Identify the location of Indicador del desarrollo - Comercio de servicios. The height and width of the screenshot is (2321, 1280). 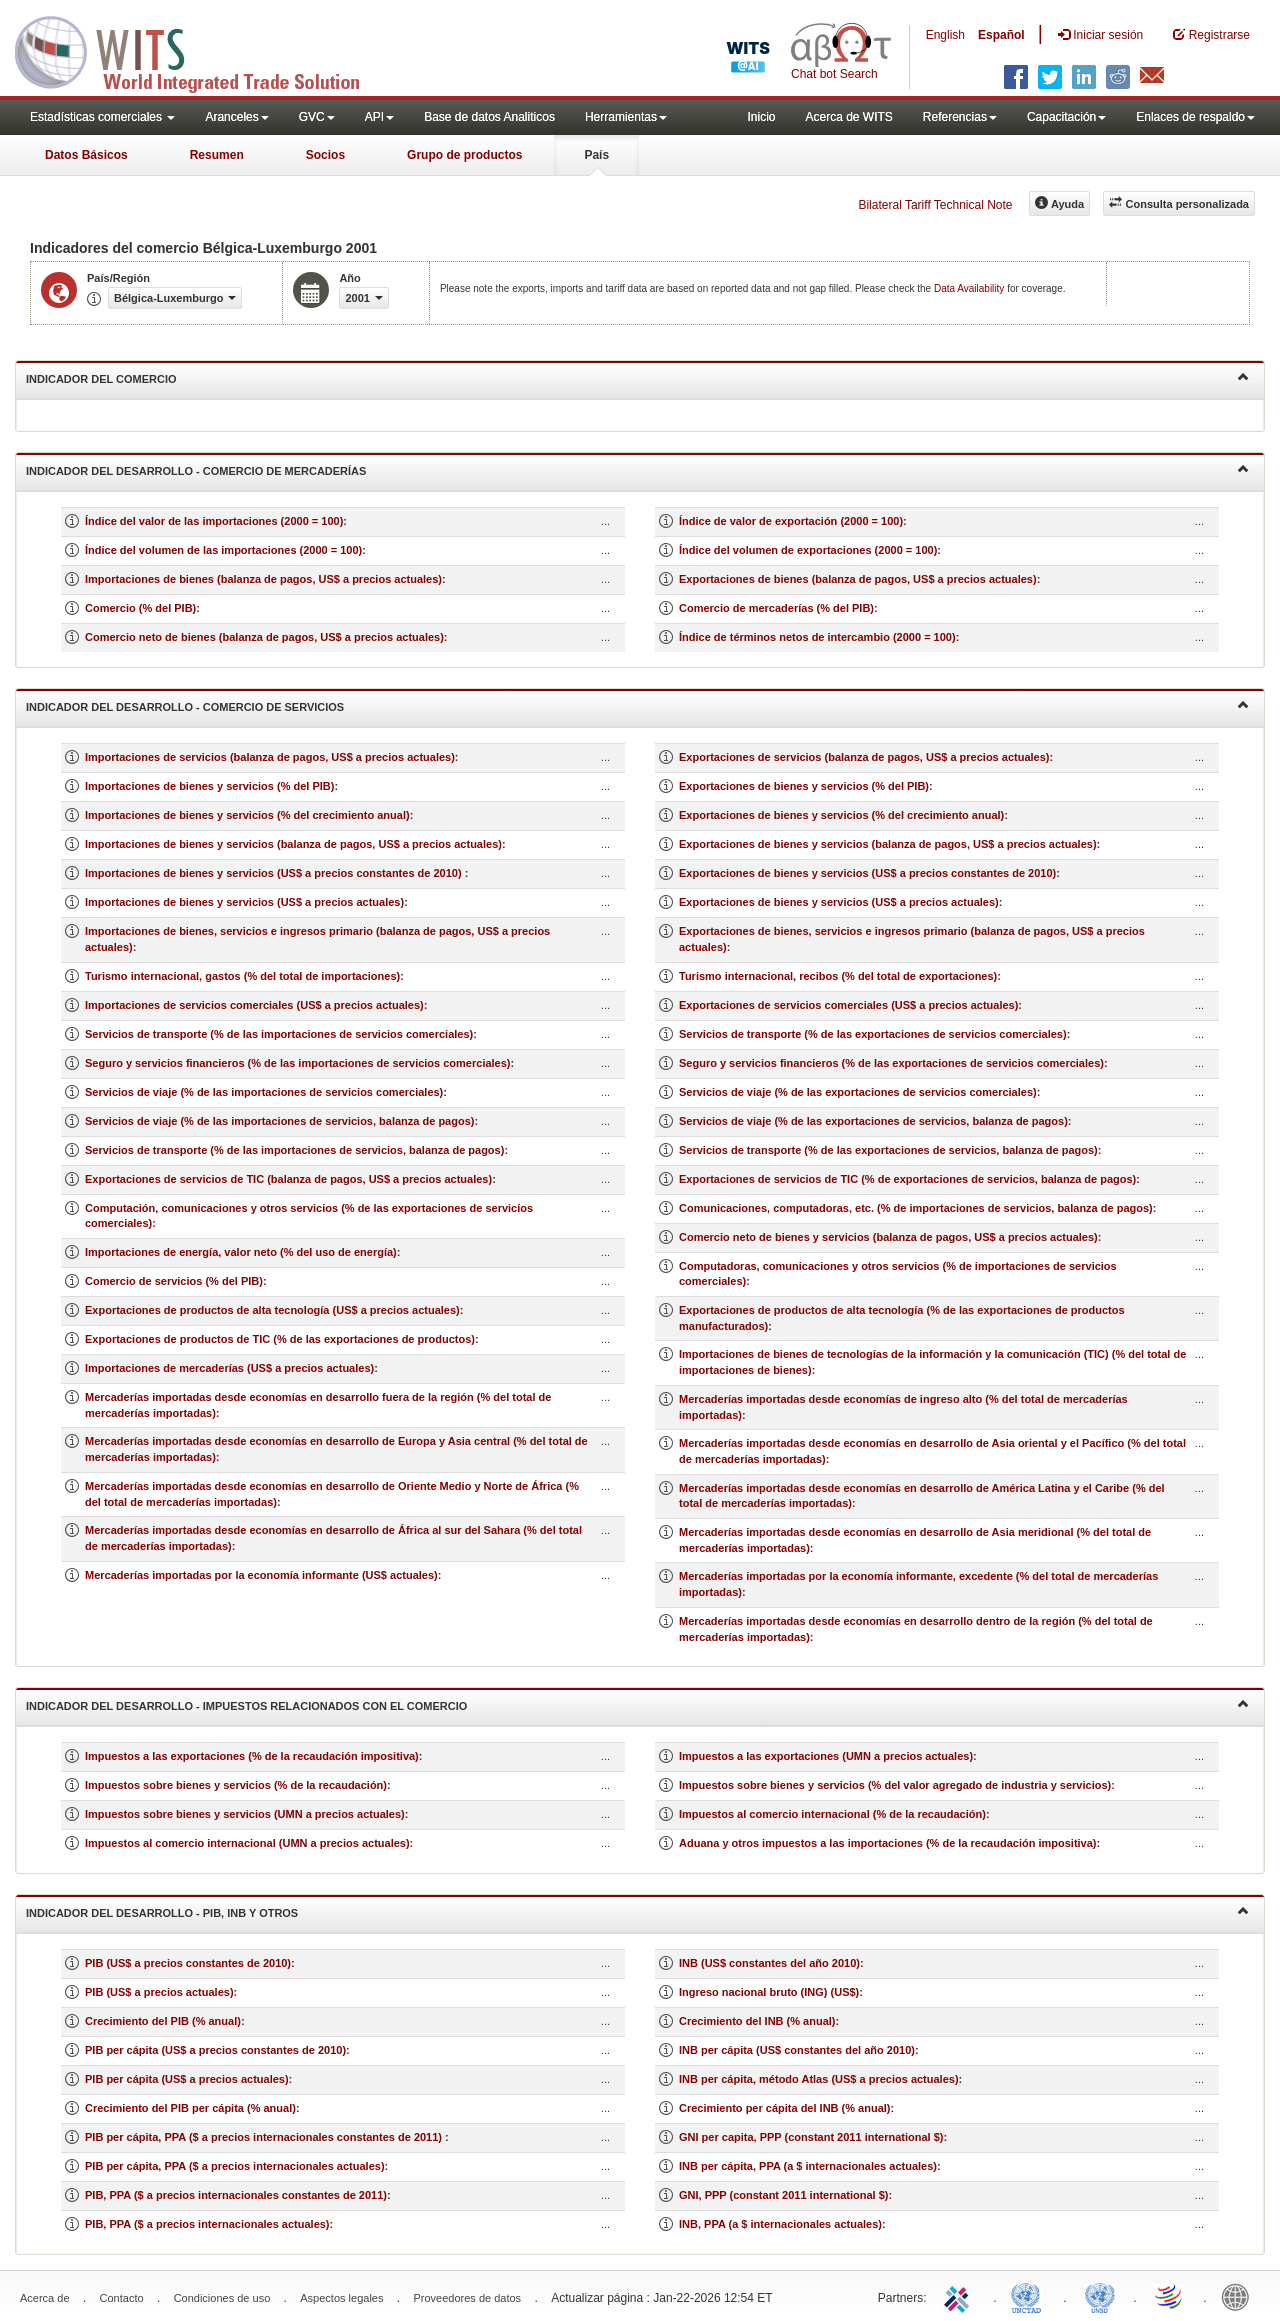
(637, 705).